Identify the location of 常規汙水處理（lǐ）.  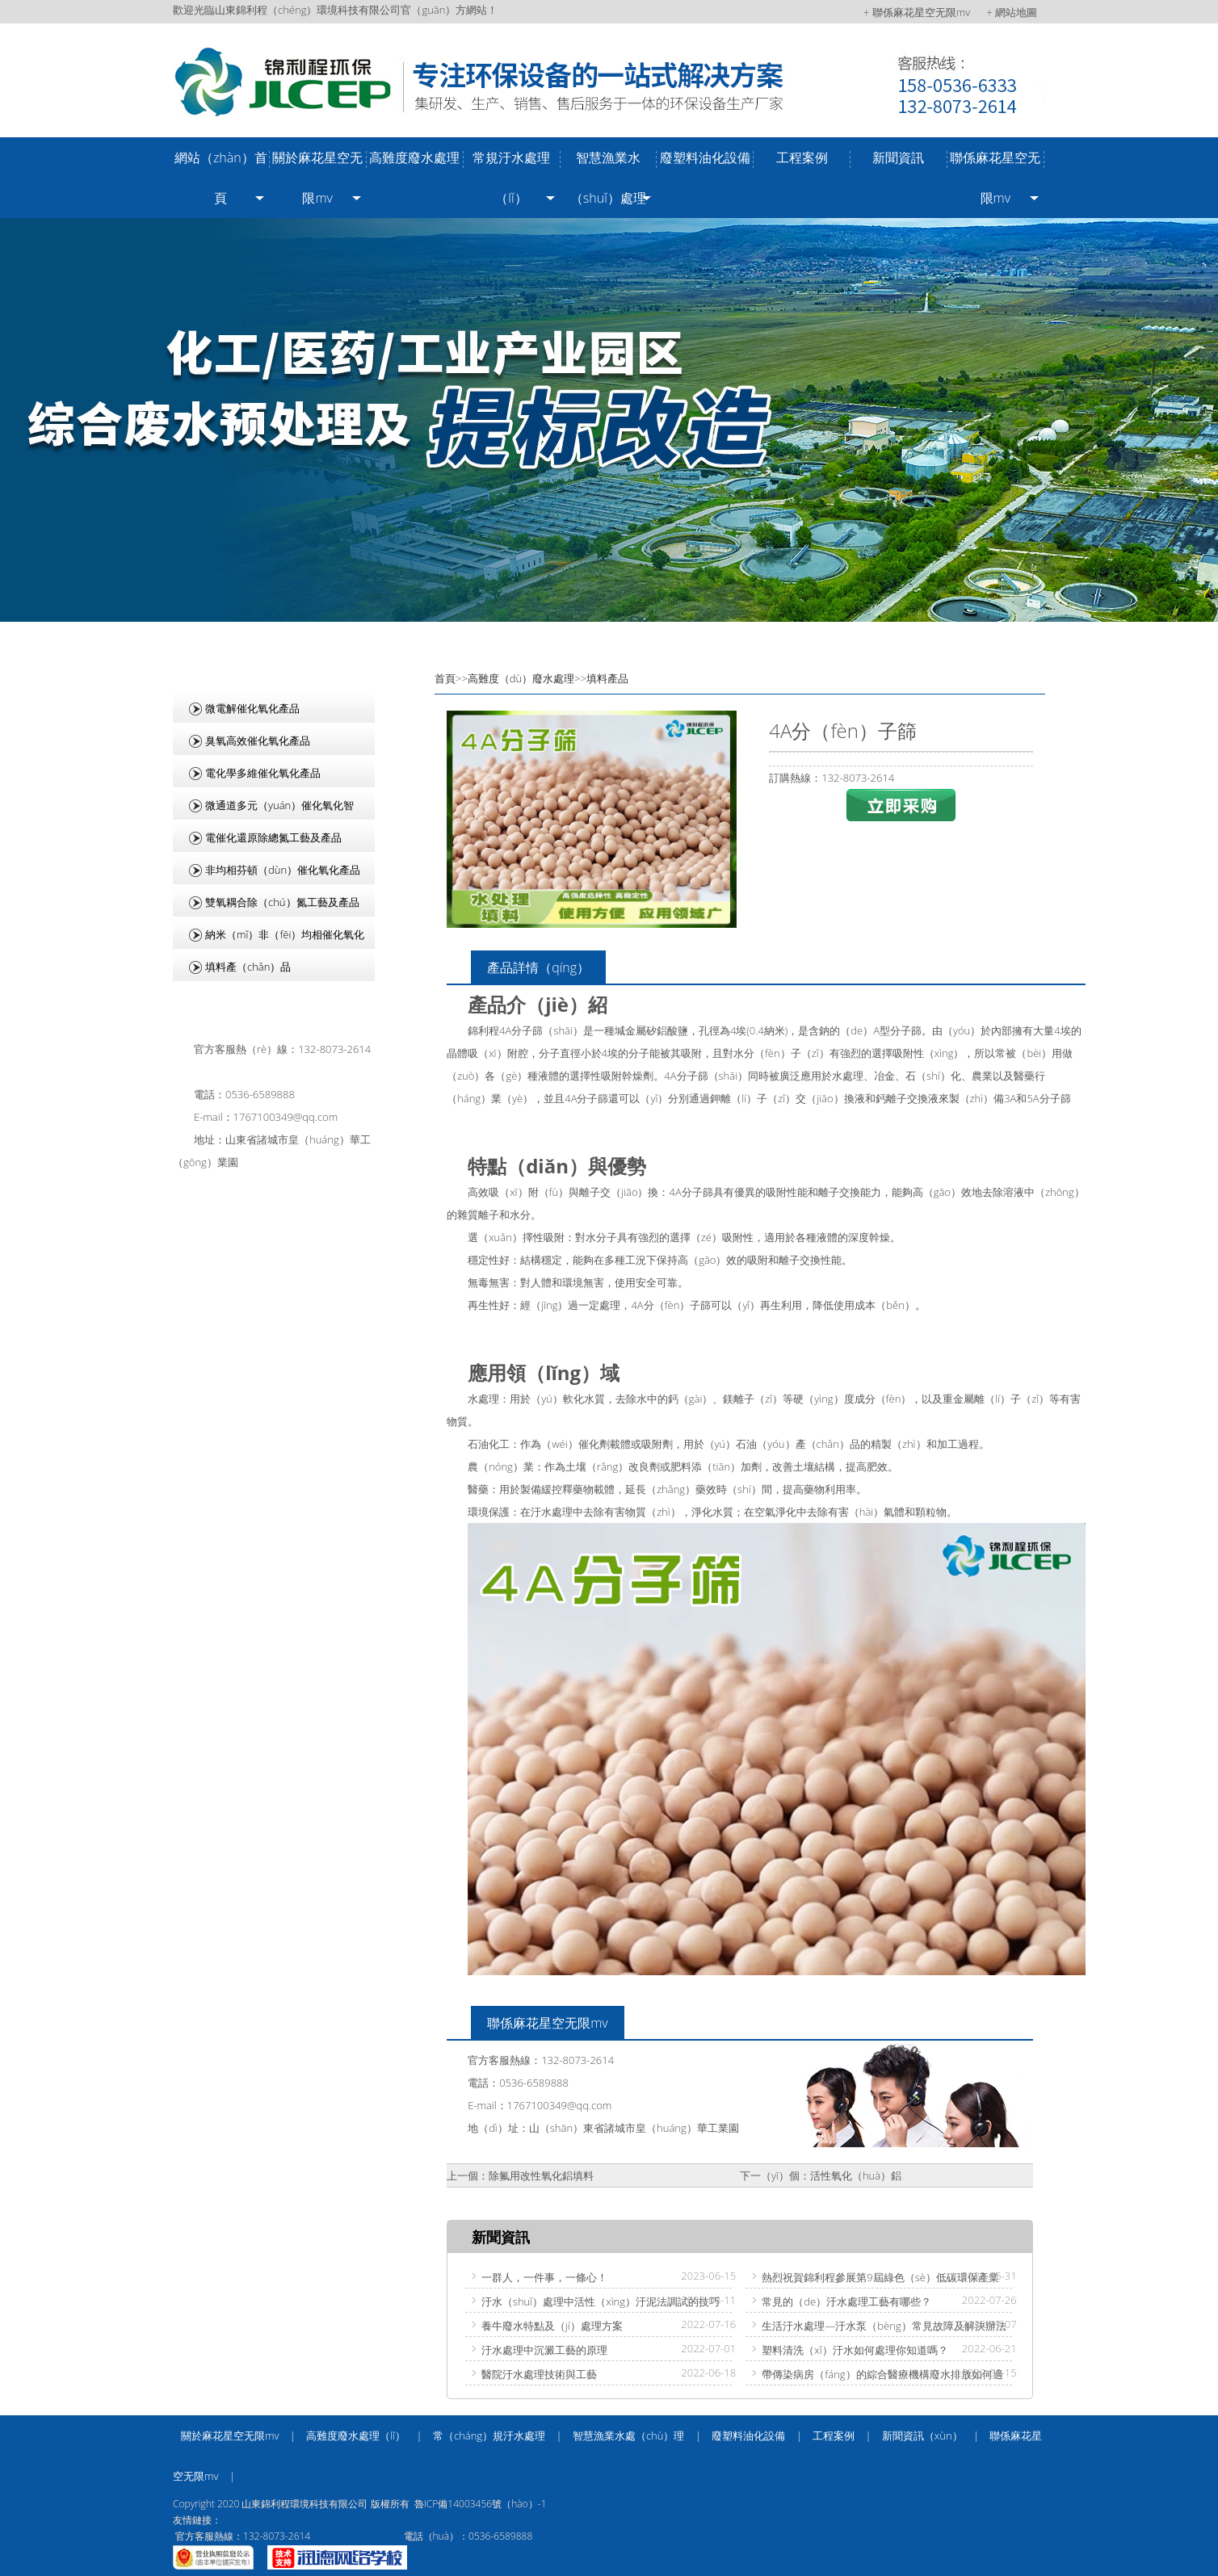
(511, 178).